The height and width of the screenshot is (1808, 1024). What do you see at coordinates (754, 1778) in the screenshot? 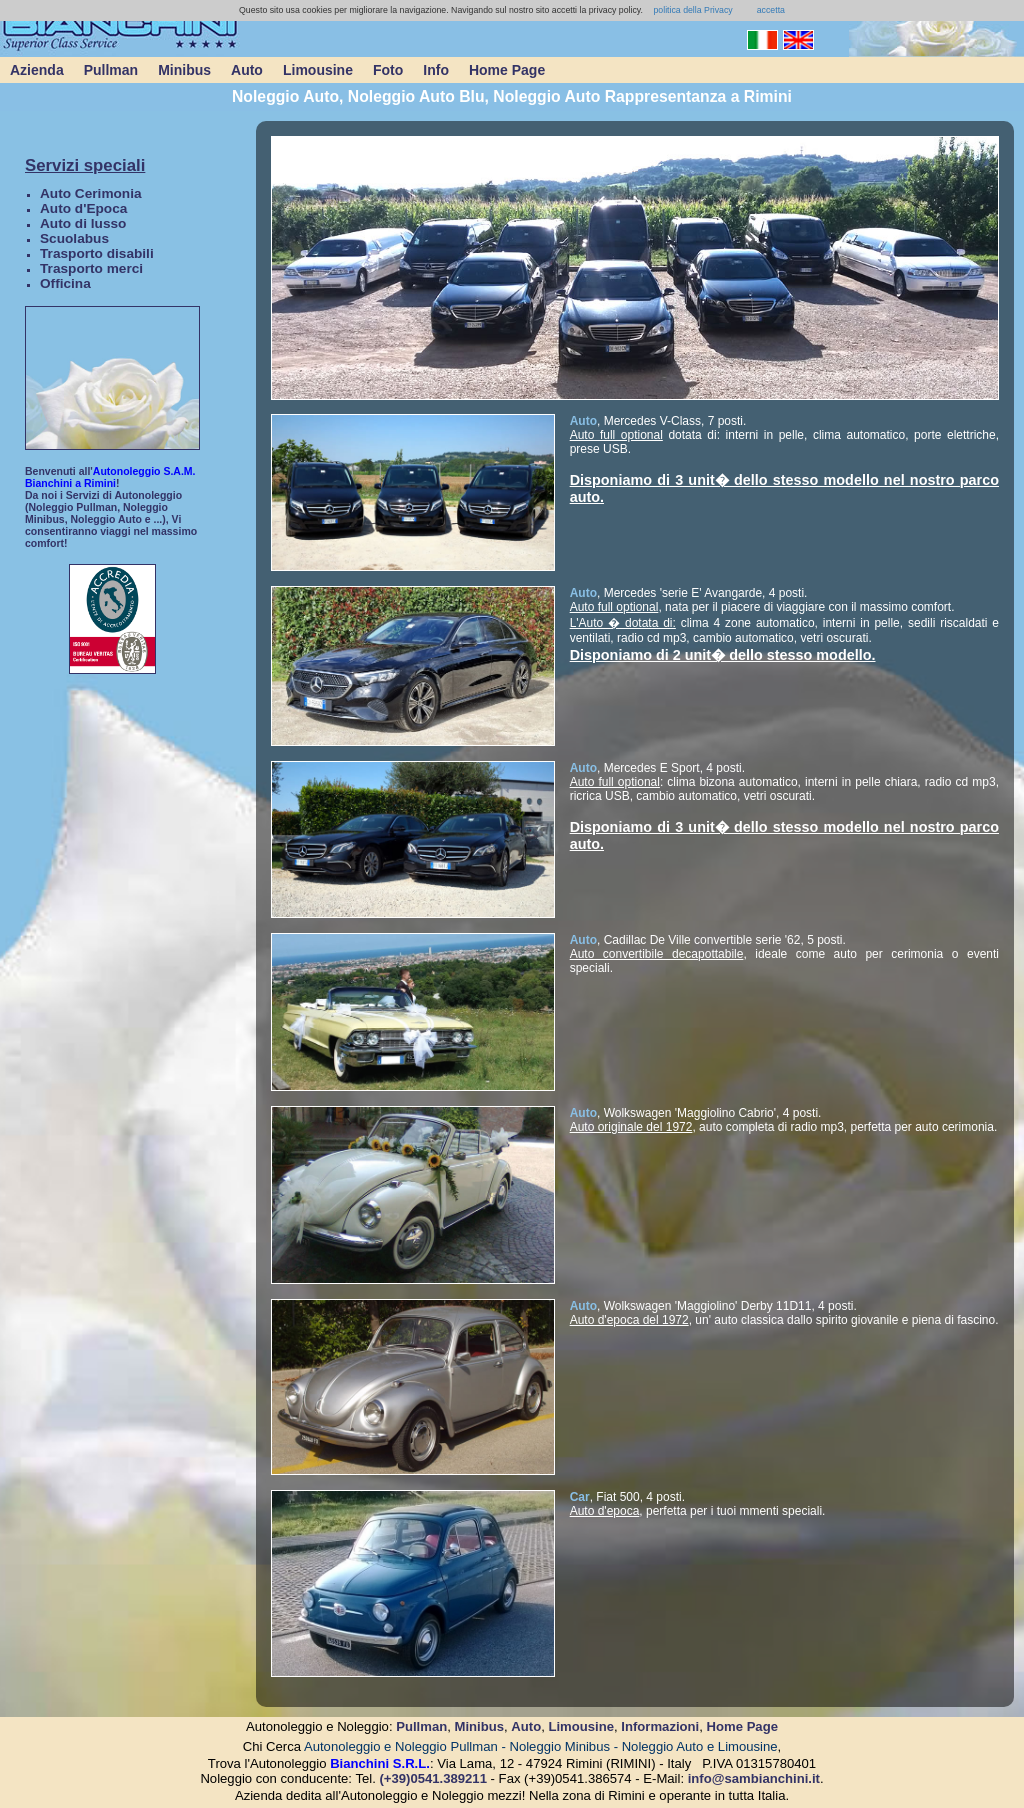
I see `info@sambianchini.it` at bounding box center [754, 1778].